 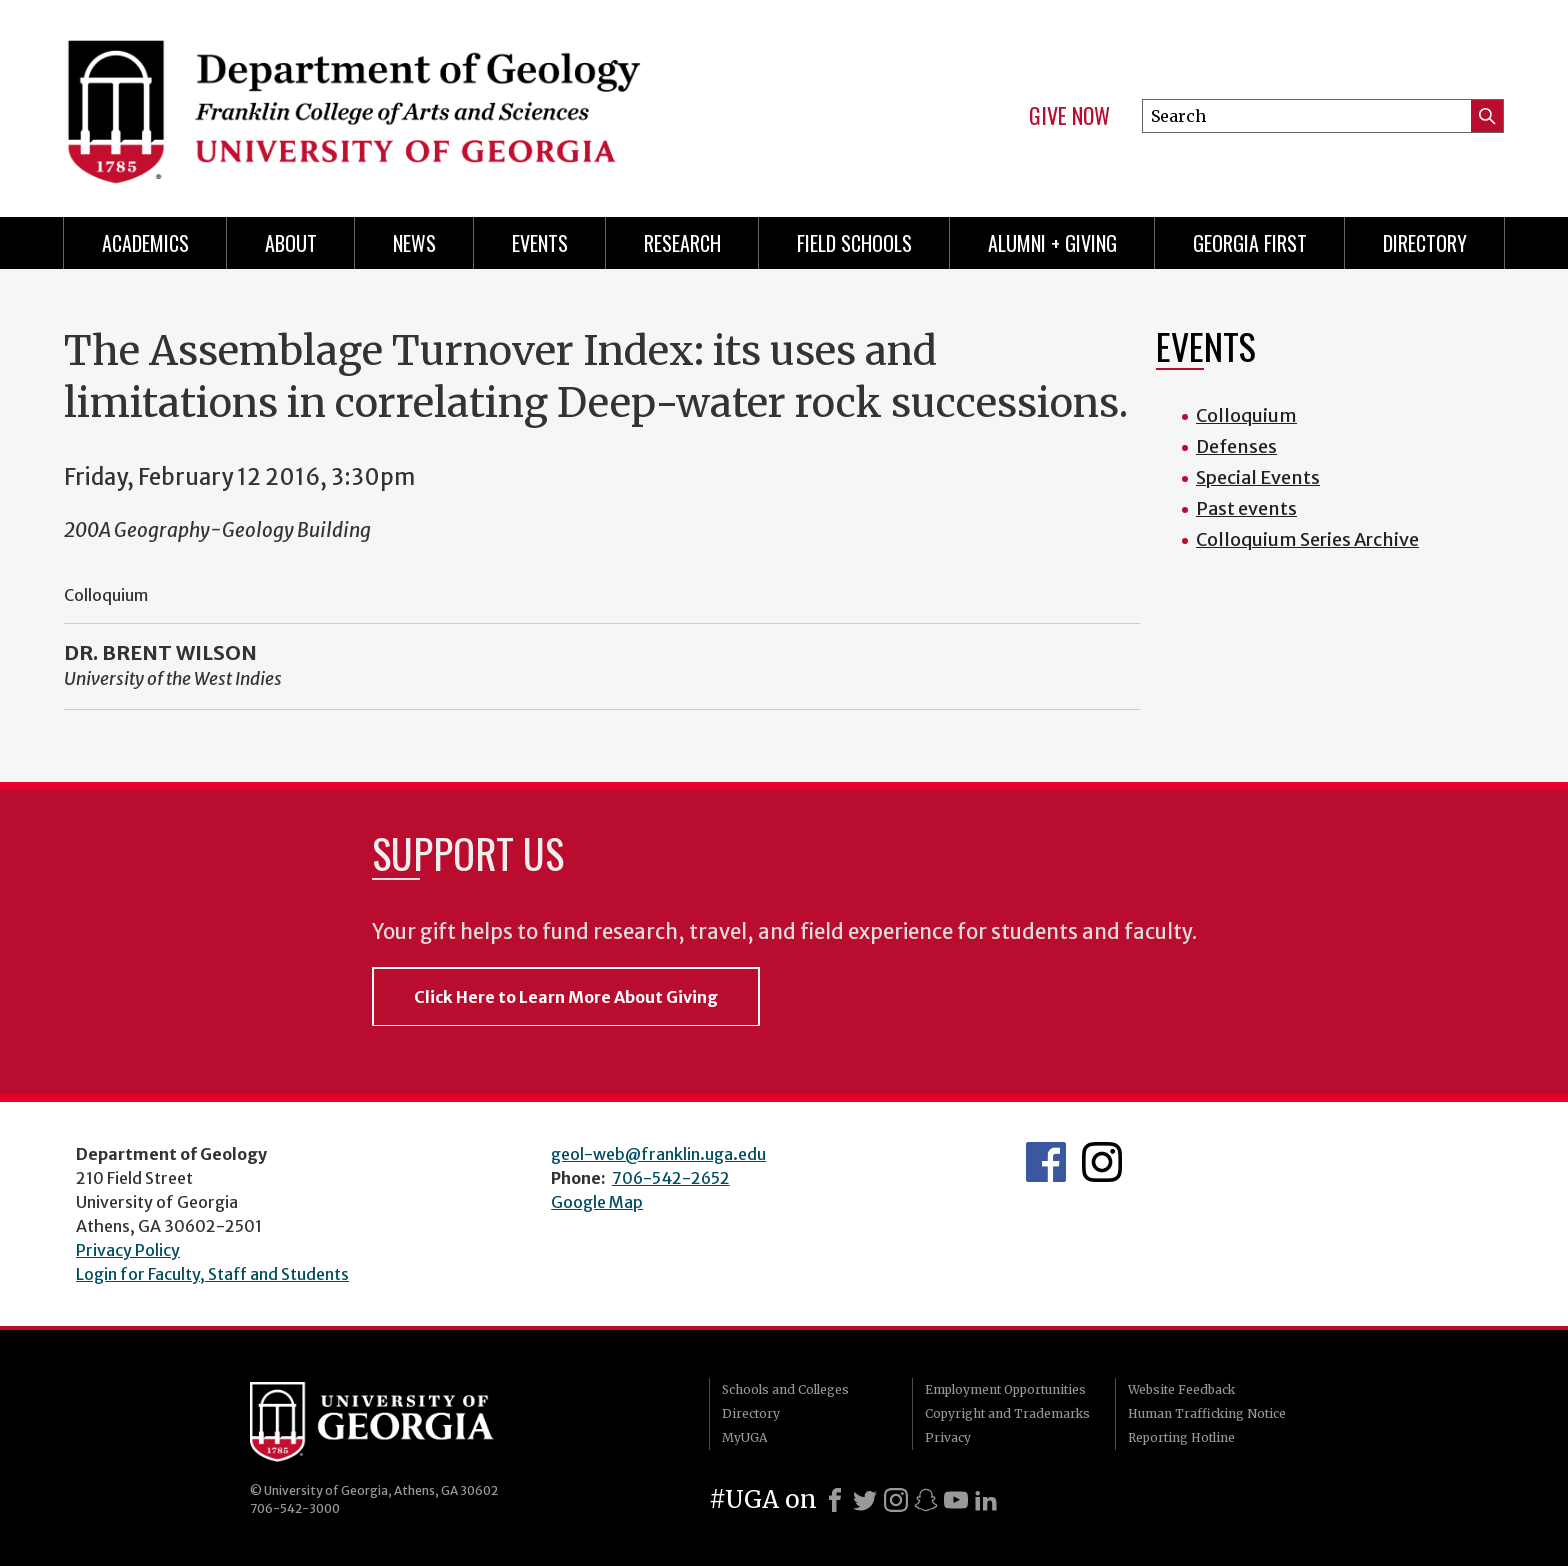 I want to click on geol-web@franklin.uga.edu, so click(x=658, y=1154).